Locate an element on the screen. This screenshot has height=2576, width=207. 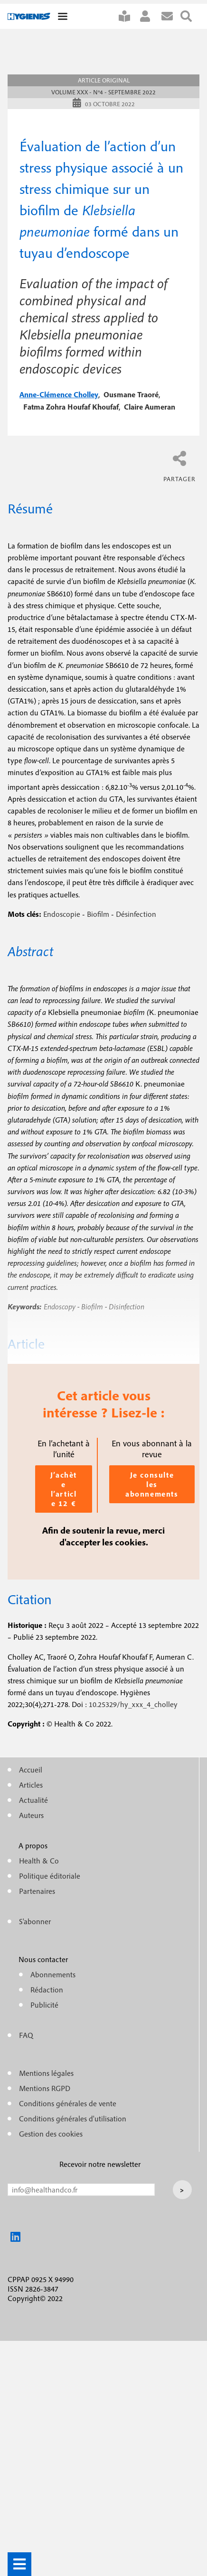
Je consulte les abonnements is located at coordinates (152, 1484).